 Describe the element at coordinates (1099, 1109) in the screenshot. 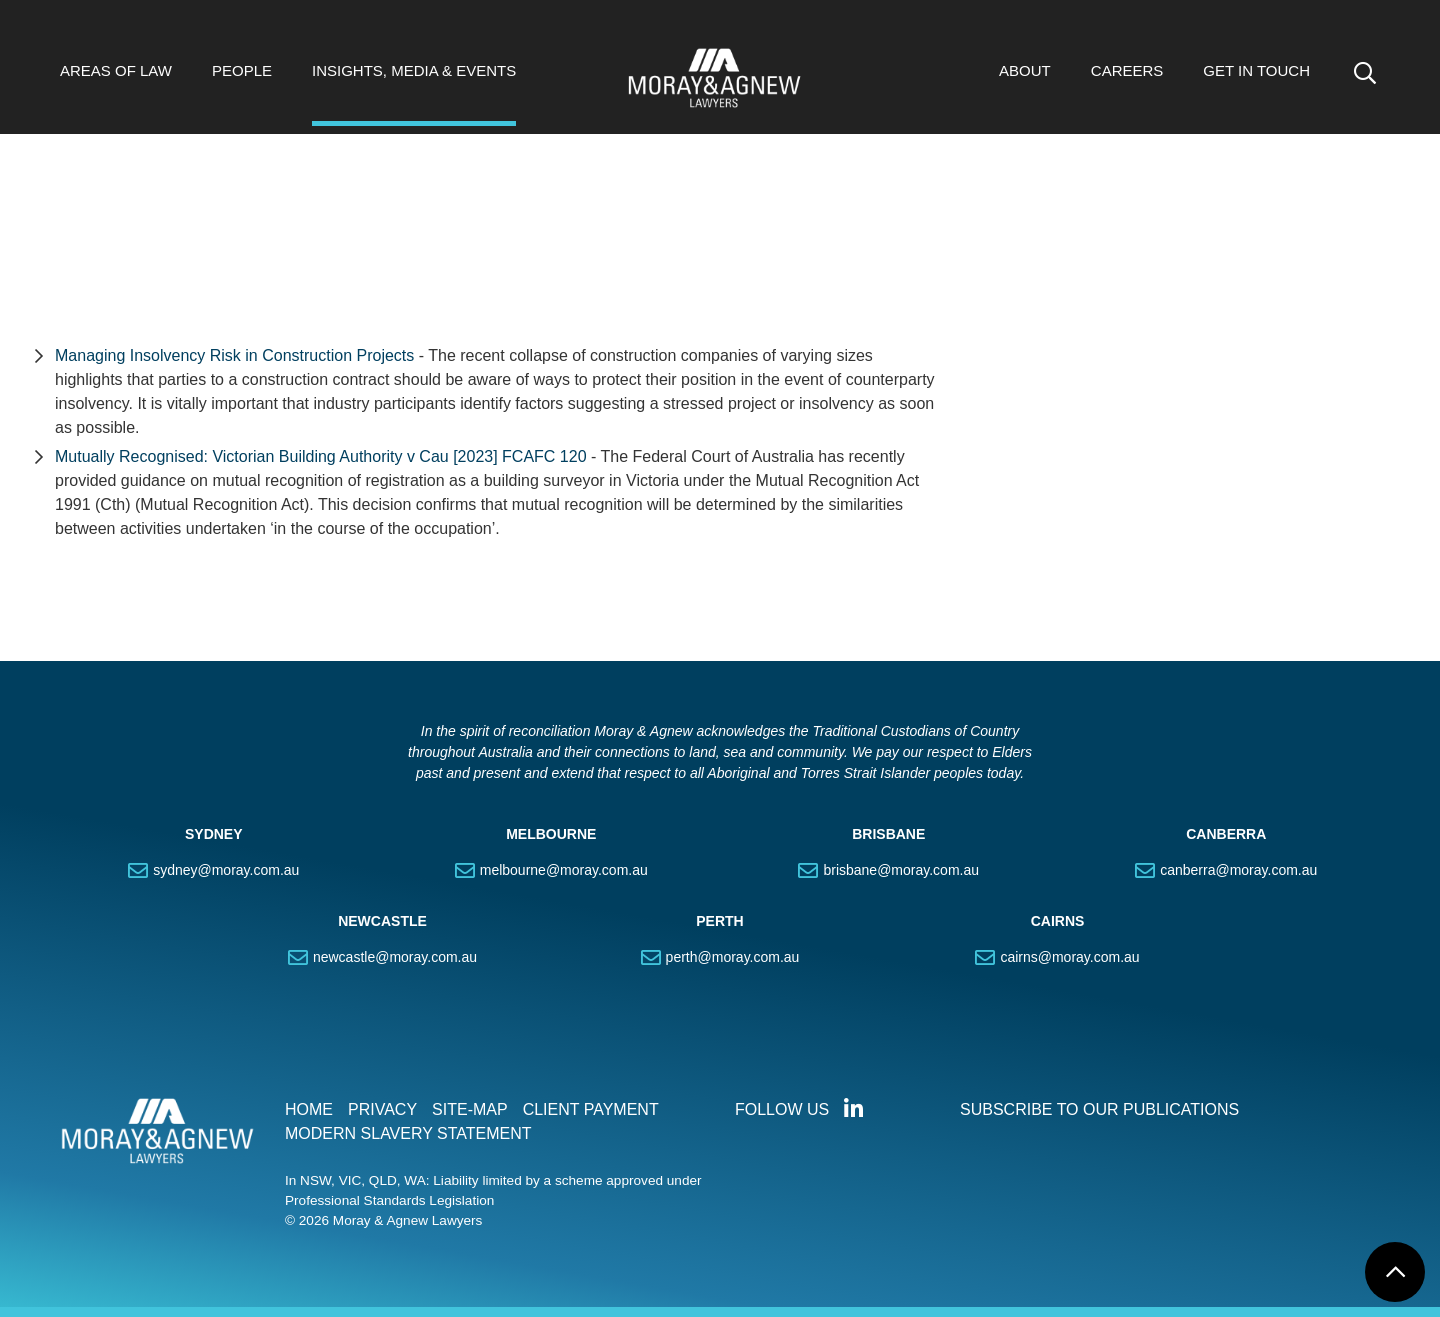

I see `SUBSCRIBE TO OUR PUBLICATIONS` at that location.